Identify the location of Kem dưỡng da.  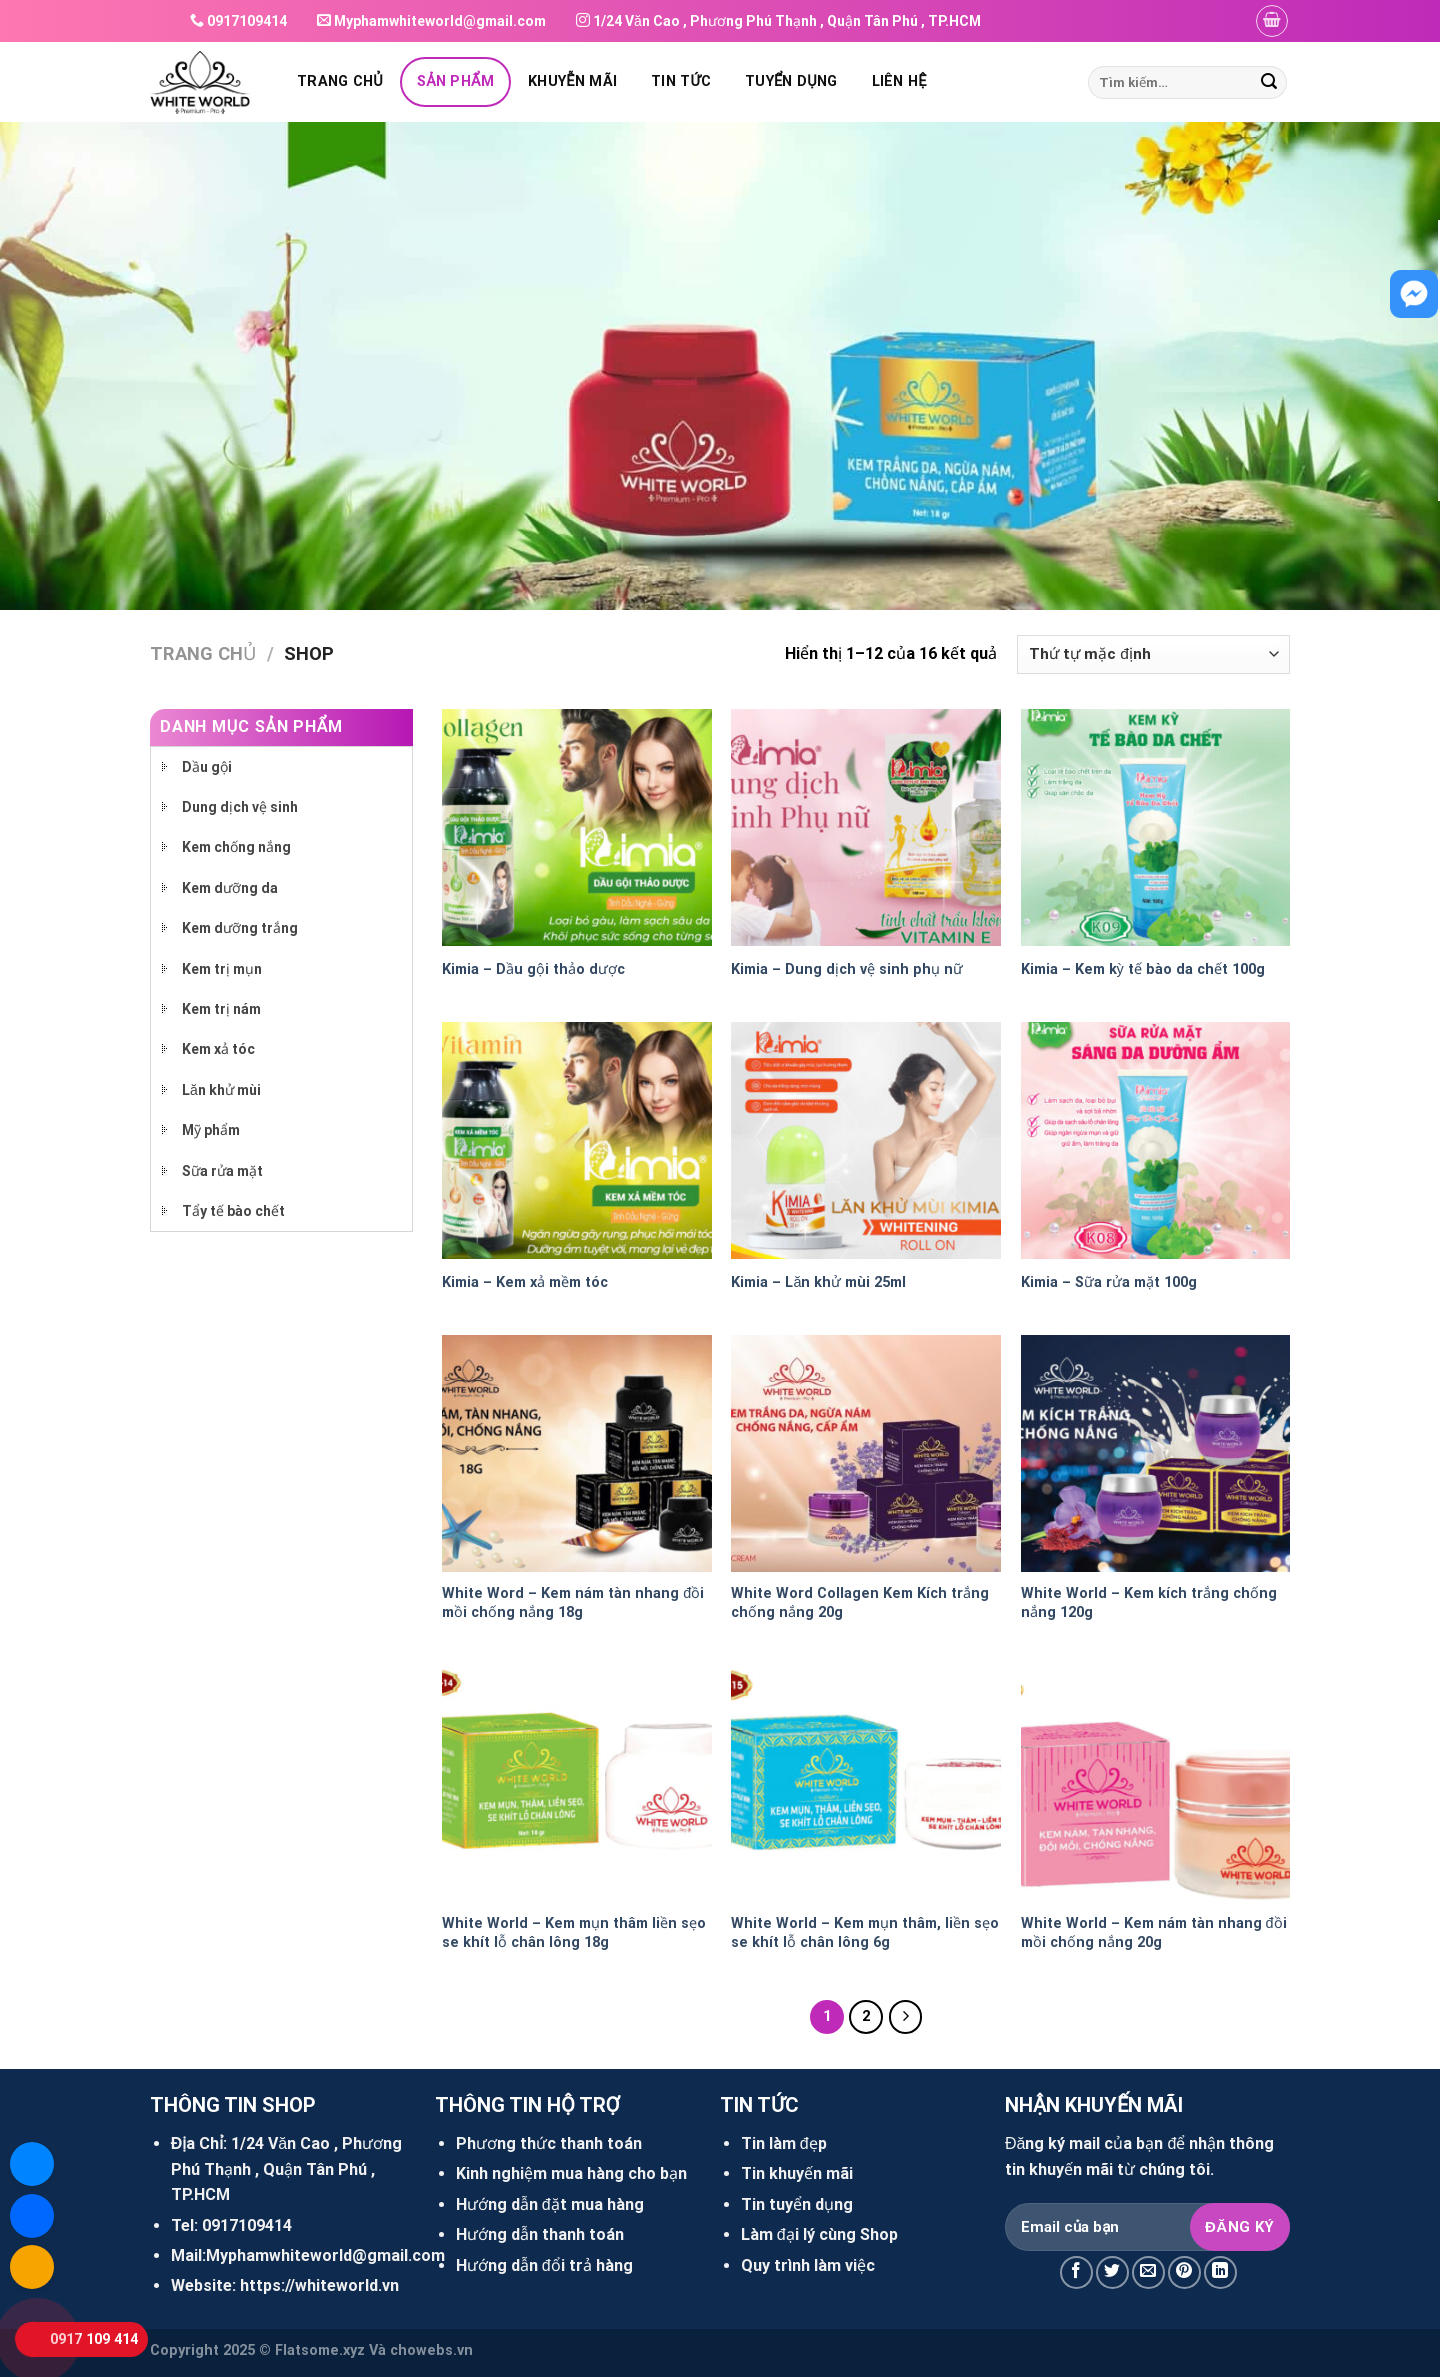
(230, 888).